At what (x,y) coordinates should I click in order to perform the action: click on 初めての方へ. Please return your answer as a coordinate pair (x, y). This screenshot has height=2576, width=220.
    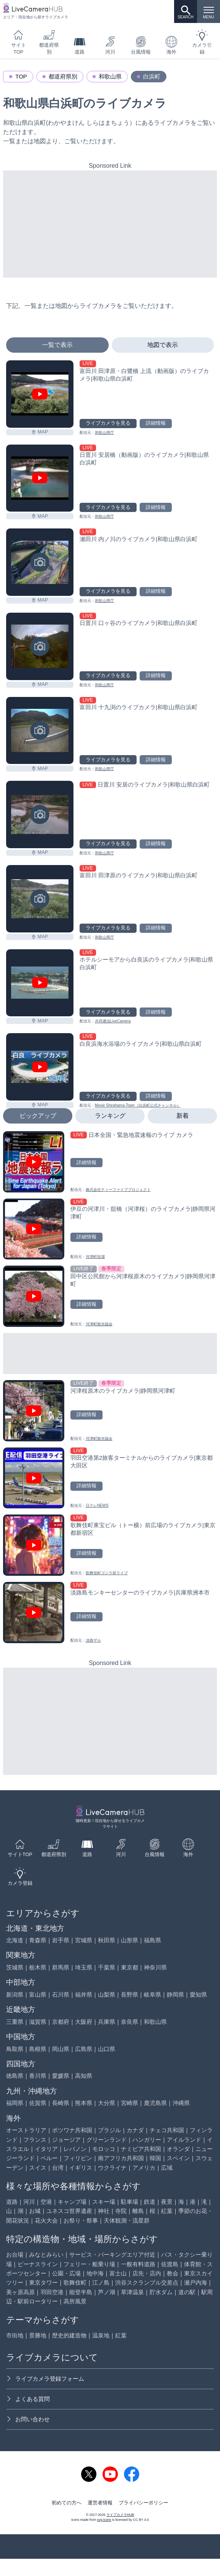
    Looking at the image, I should click on (66, 2503).